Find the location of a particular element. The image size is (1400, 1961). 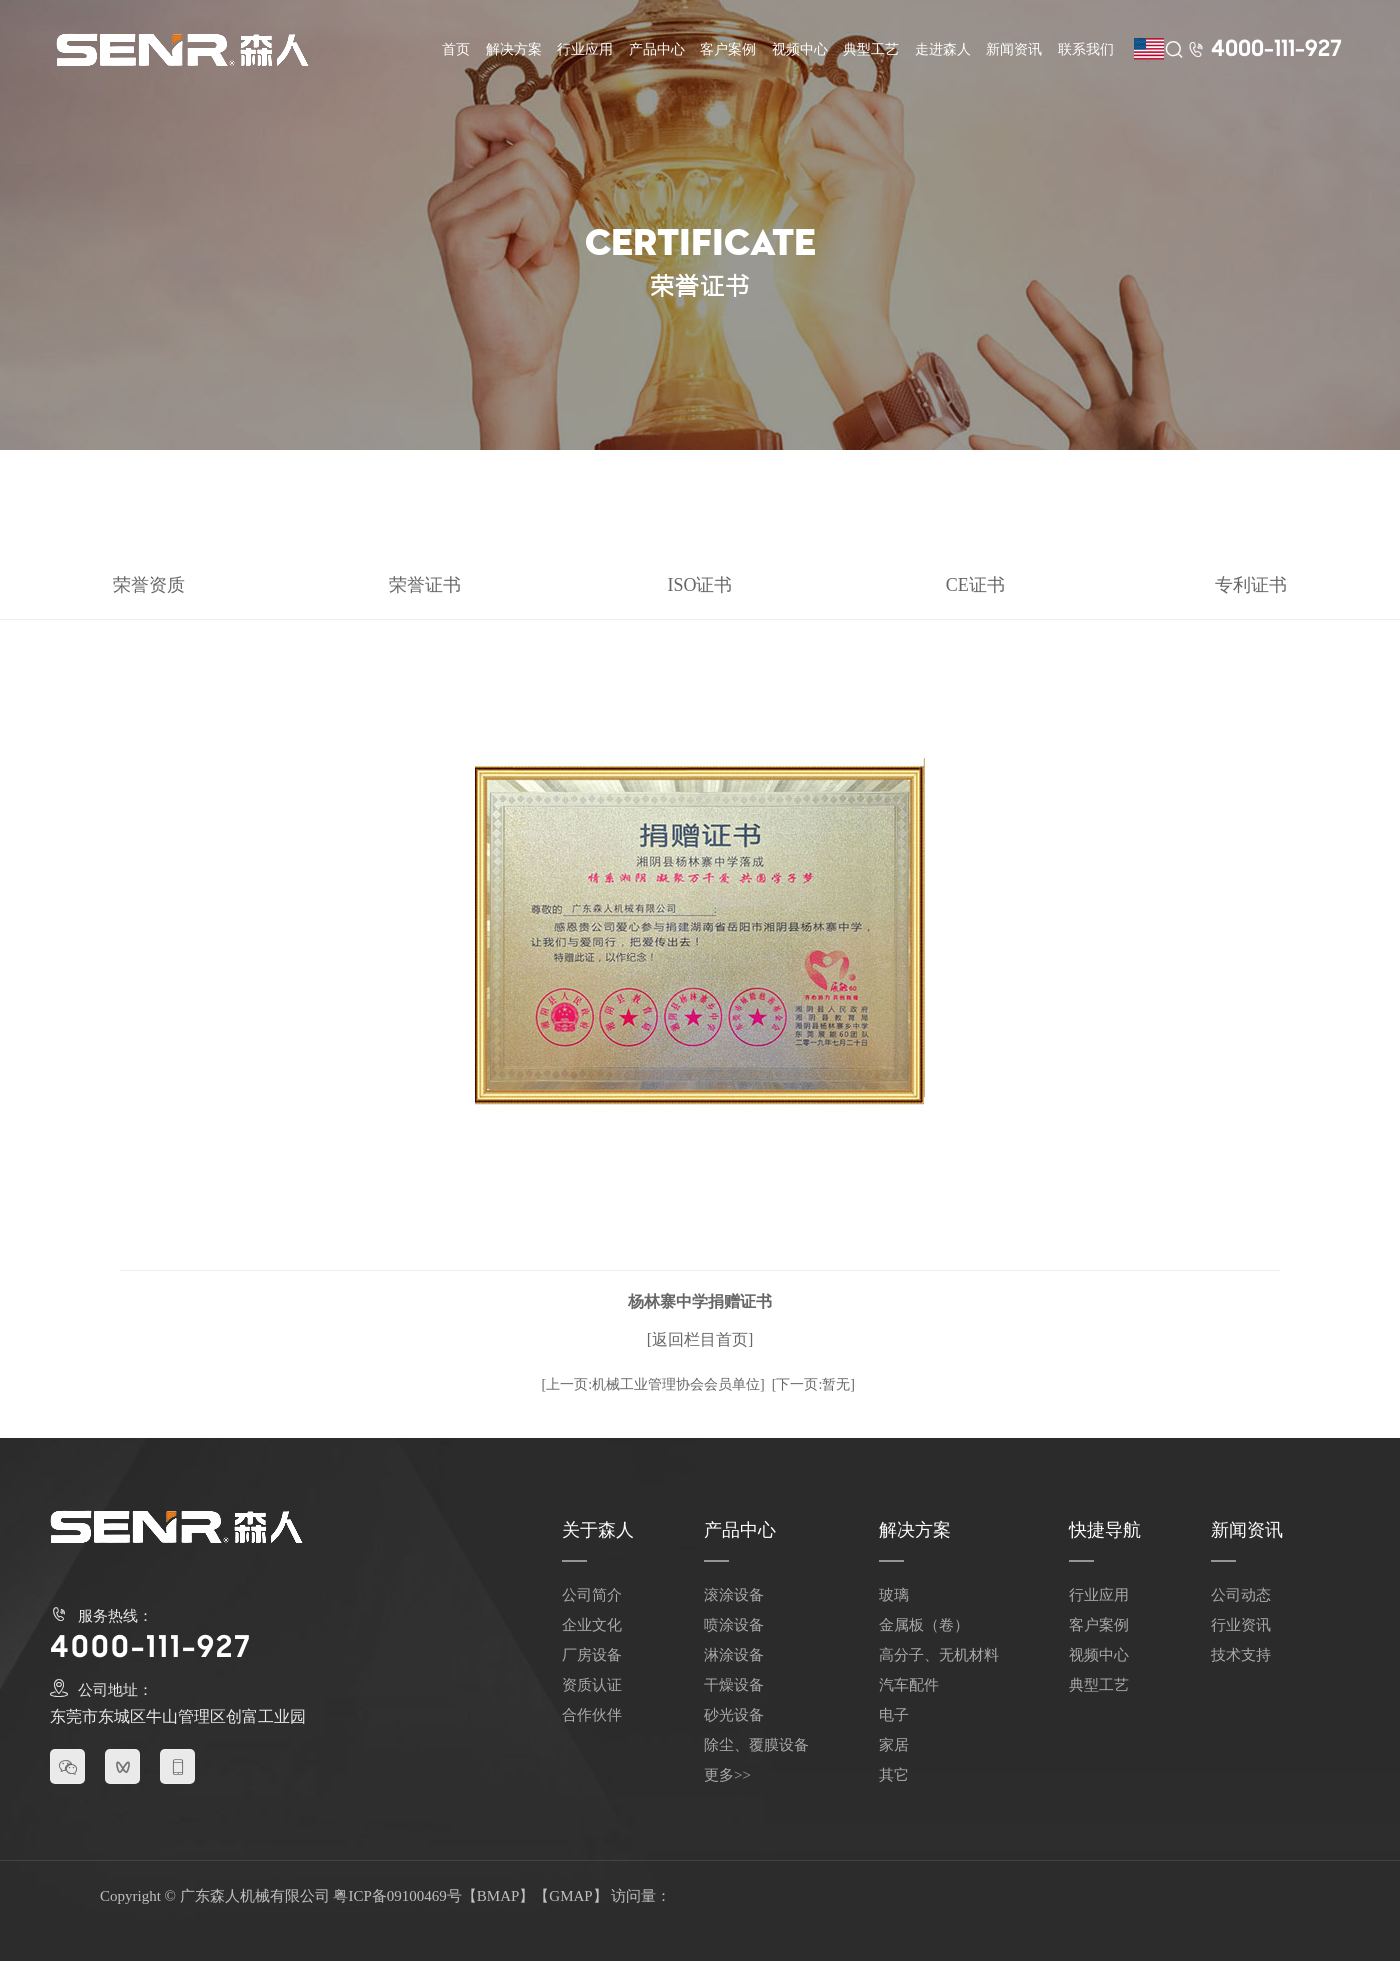

客户案例 is located at coordinates (728, 49).